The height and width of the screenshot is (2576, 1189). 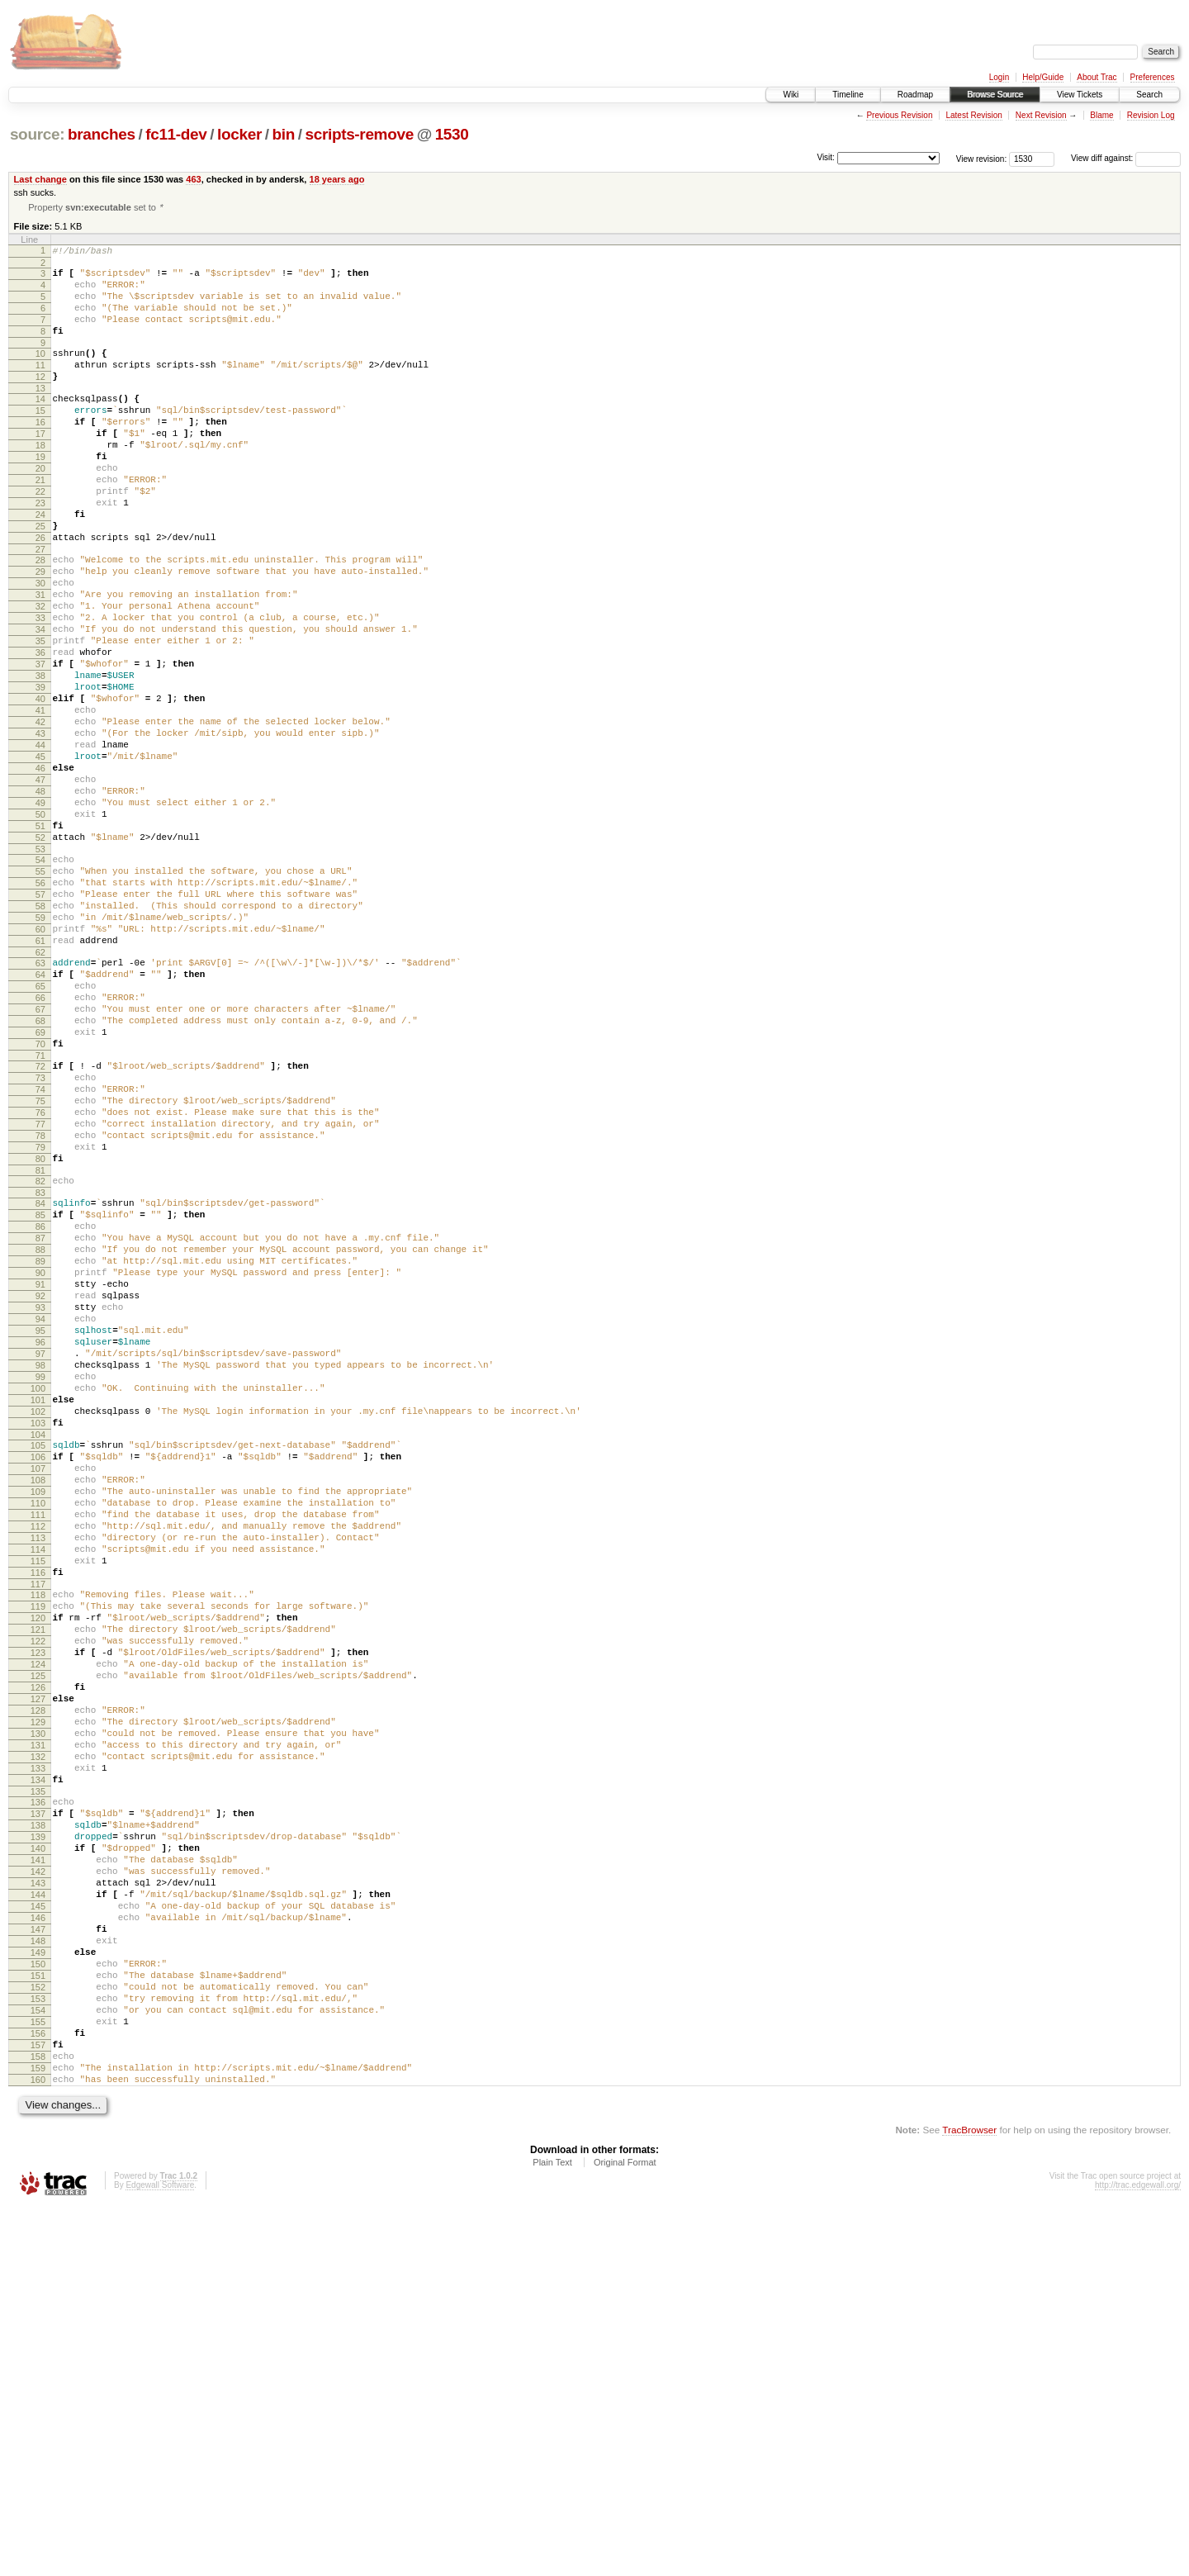 What do you see at coordinates (40, 1188) in the screenshot?
I see `69` at bounding box center [40, 1188].